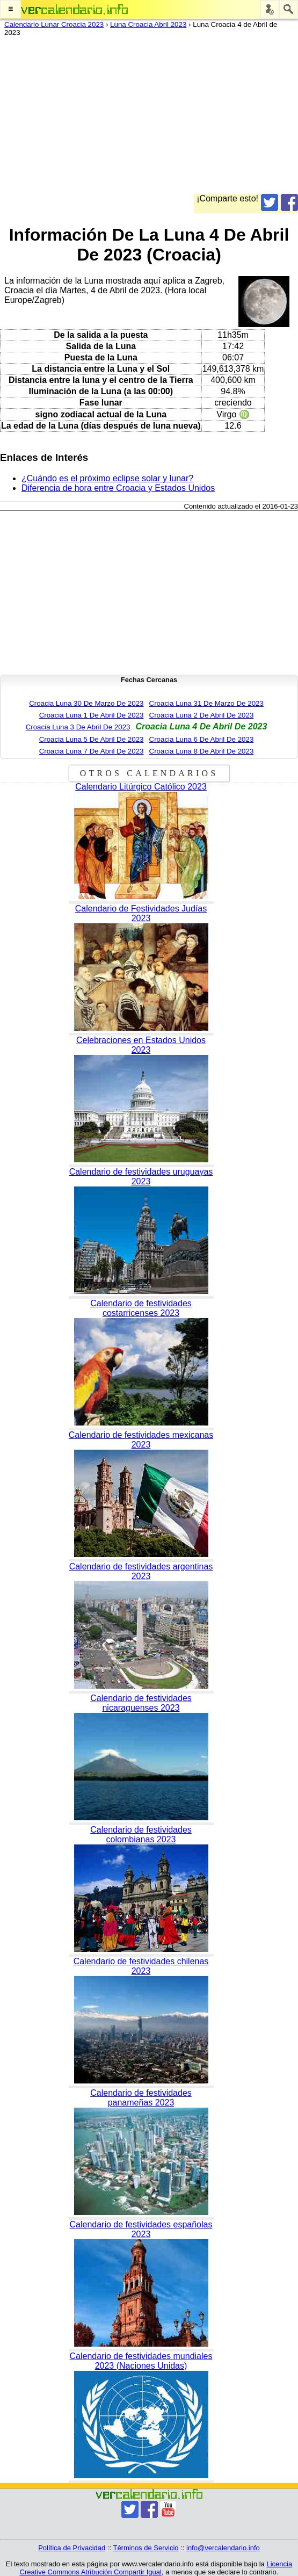  What do you see at coordinates (141, 1045) in the screenshot?
I see `Celebraciones en Estados Unidos 2023` at bounding box center [141, 1045].